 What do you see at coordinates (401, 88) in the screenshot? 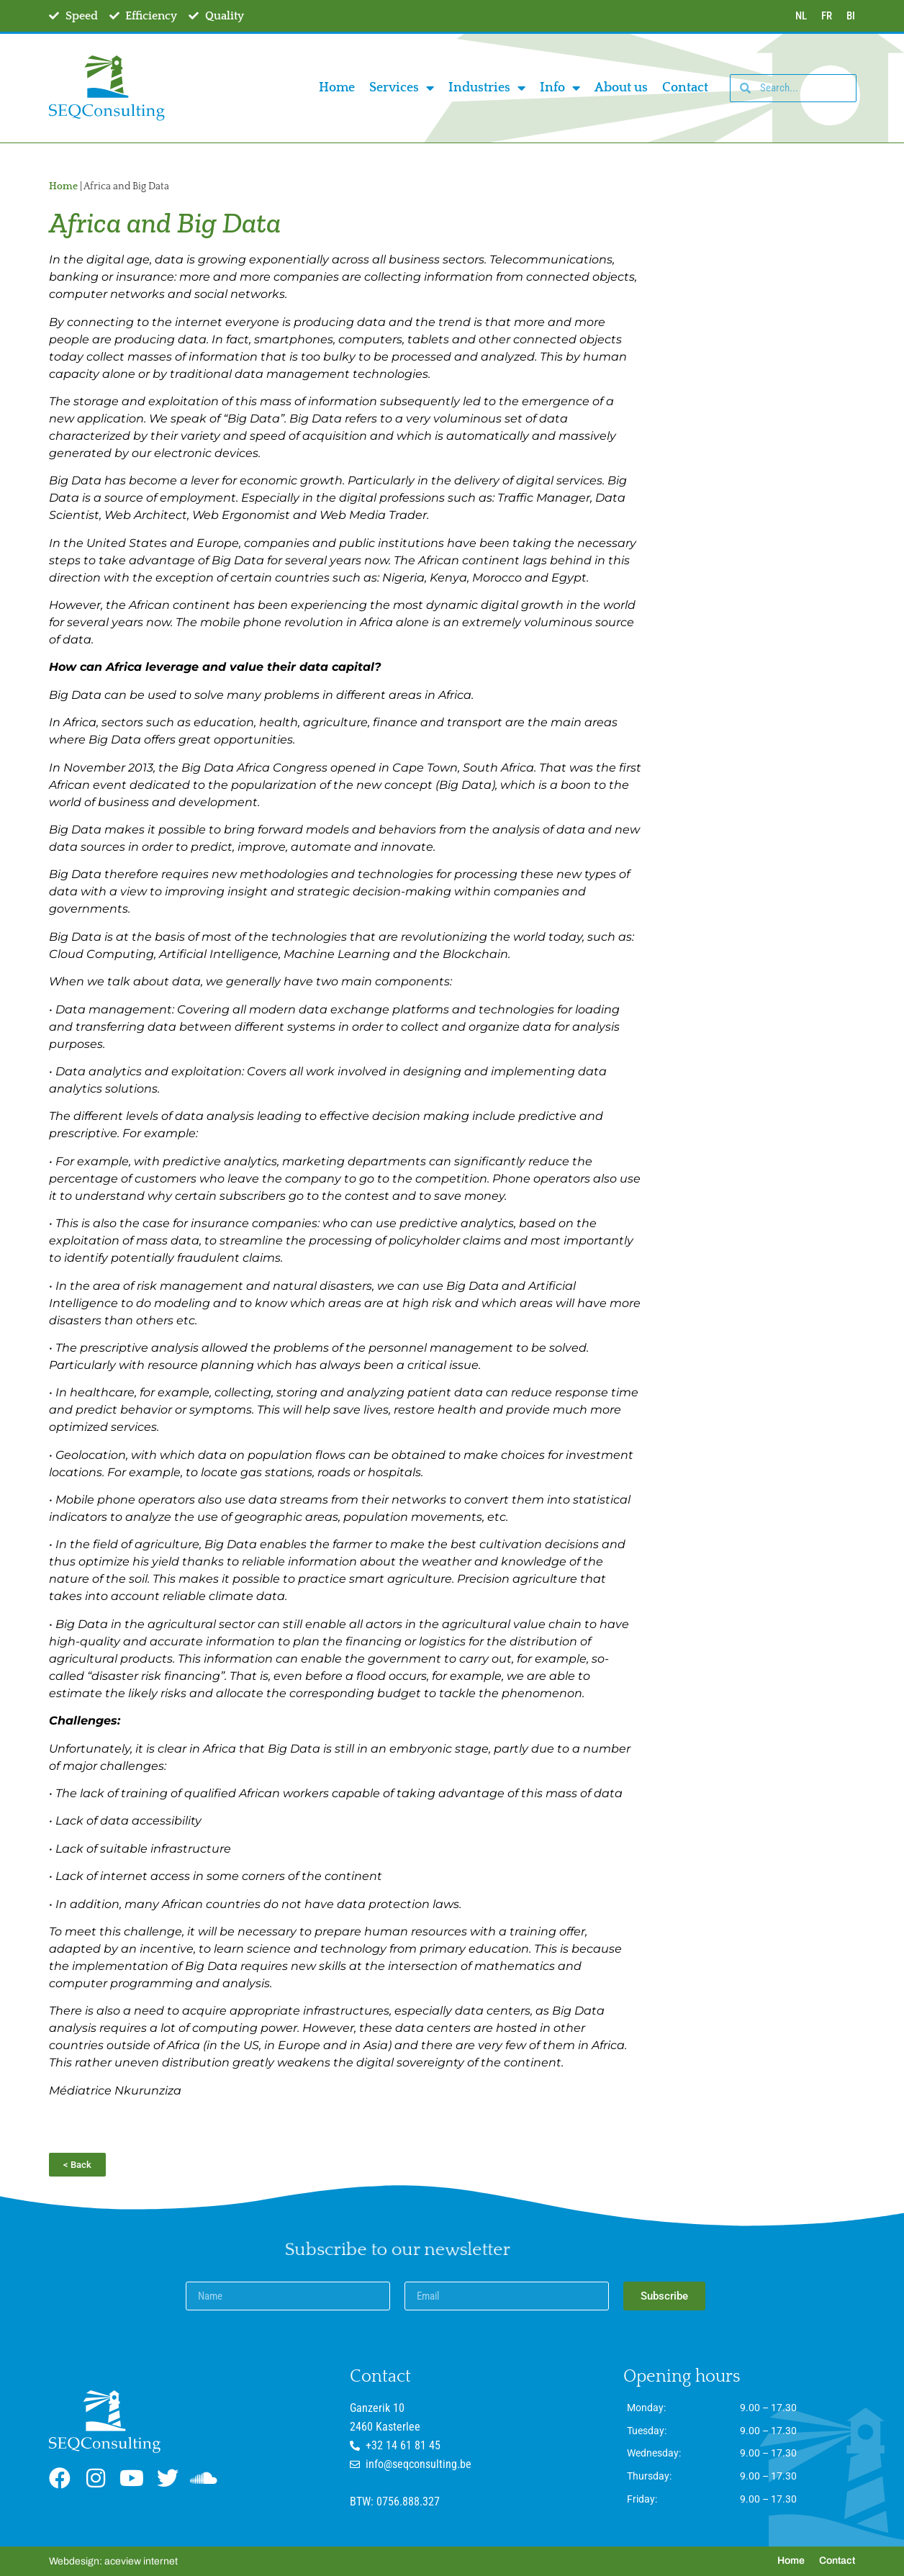
I see `Services` at bounding box center [401, 88].